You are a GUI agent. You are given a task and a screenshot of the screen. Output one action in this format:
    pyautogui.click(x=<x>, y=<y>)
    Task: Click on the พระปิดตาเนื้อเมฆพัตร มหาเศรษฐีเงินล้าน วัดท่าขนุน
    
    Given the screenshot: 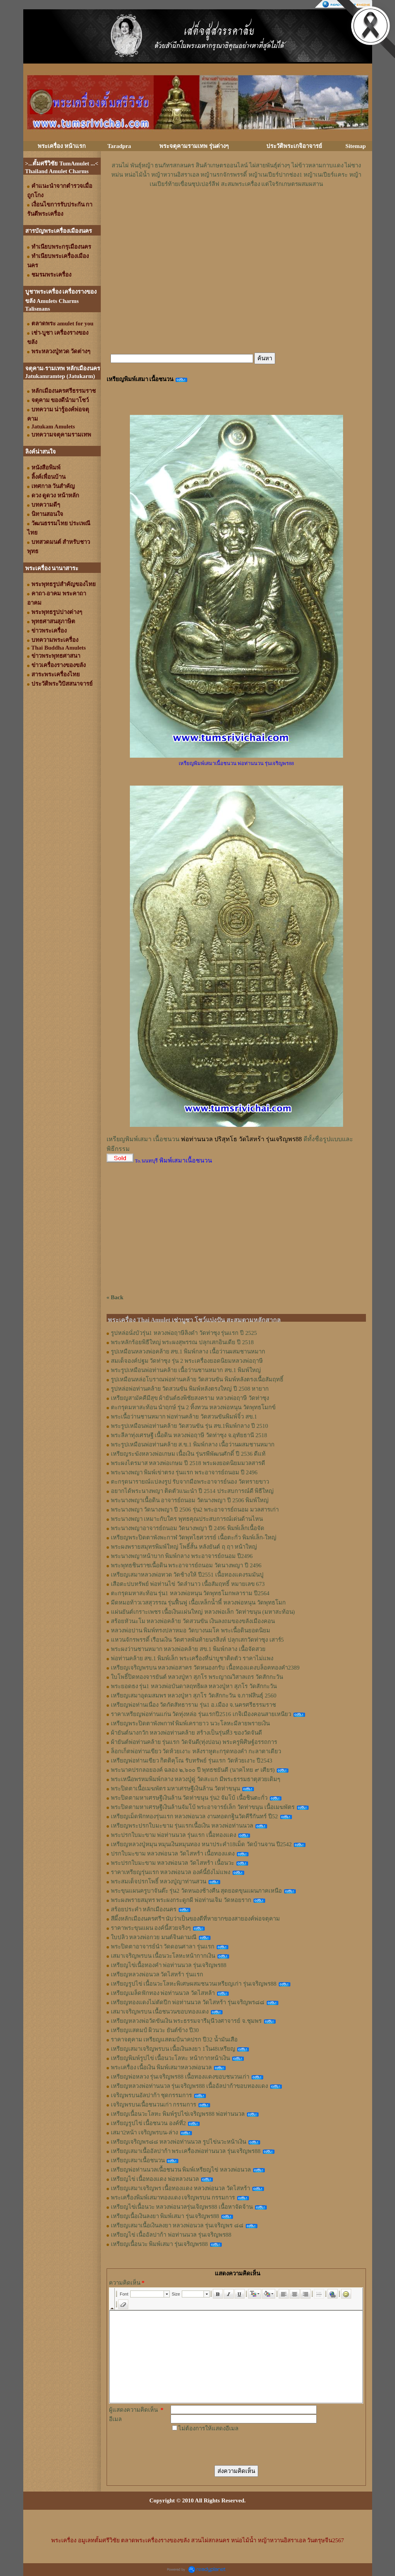 What is the action you would take?
    pyautogui.click(x=175, y=1788)
    